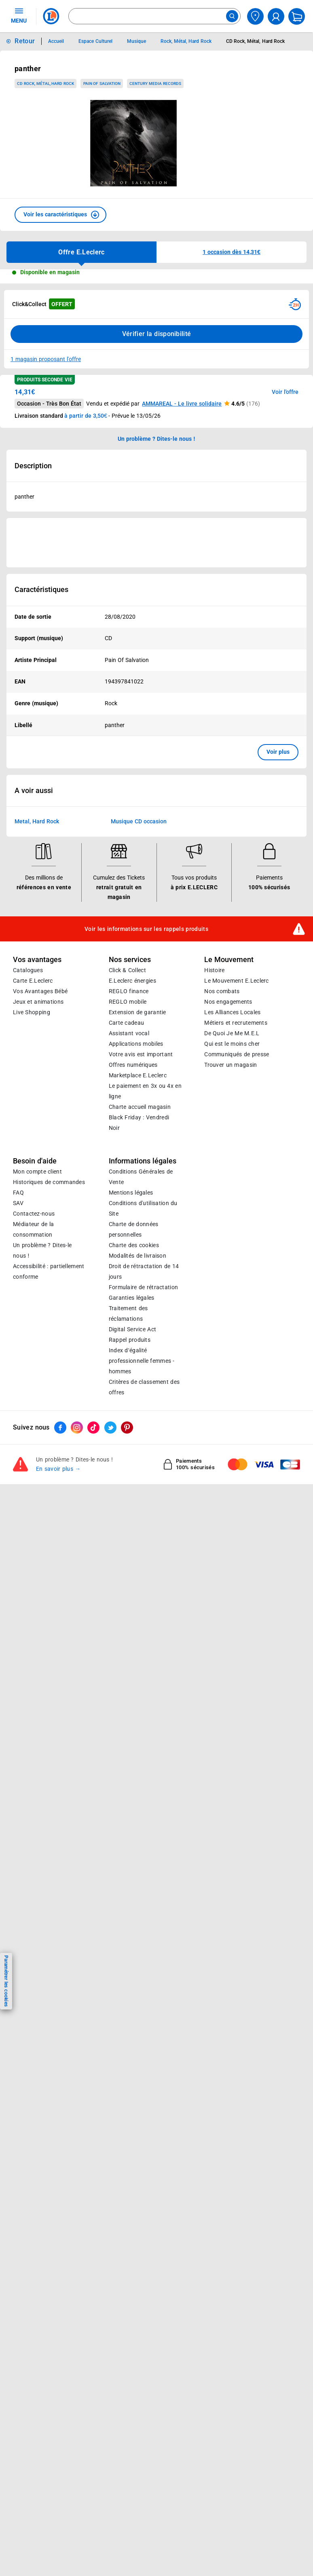  I want to click on Applications mobiles, so click(136, 1242).